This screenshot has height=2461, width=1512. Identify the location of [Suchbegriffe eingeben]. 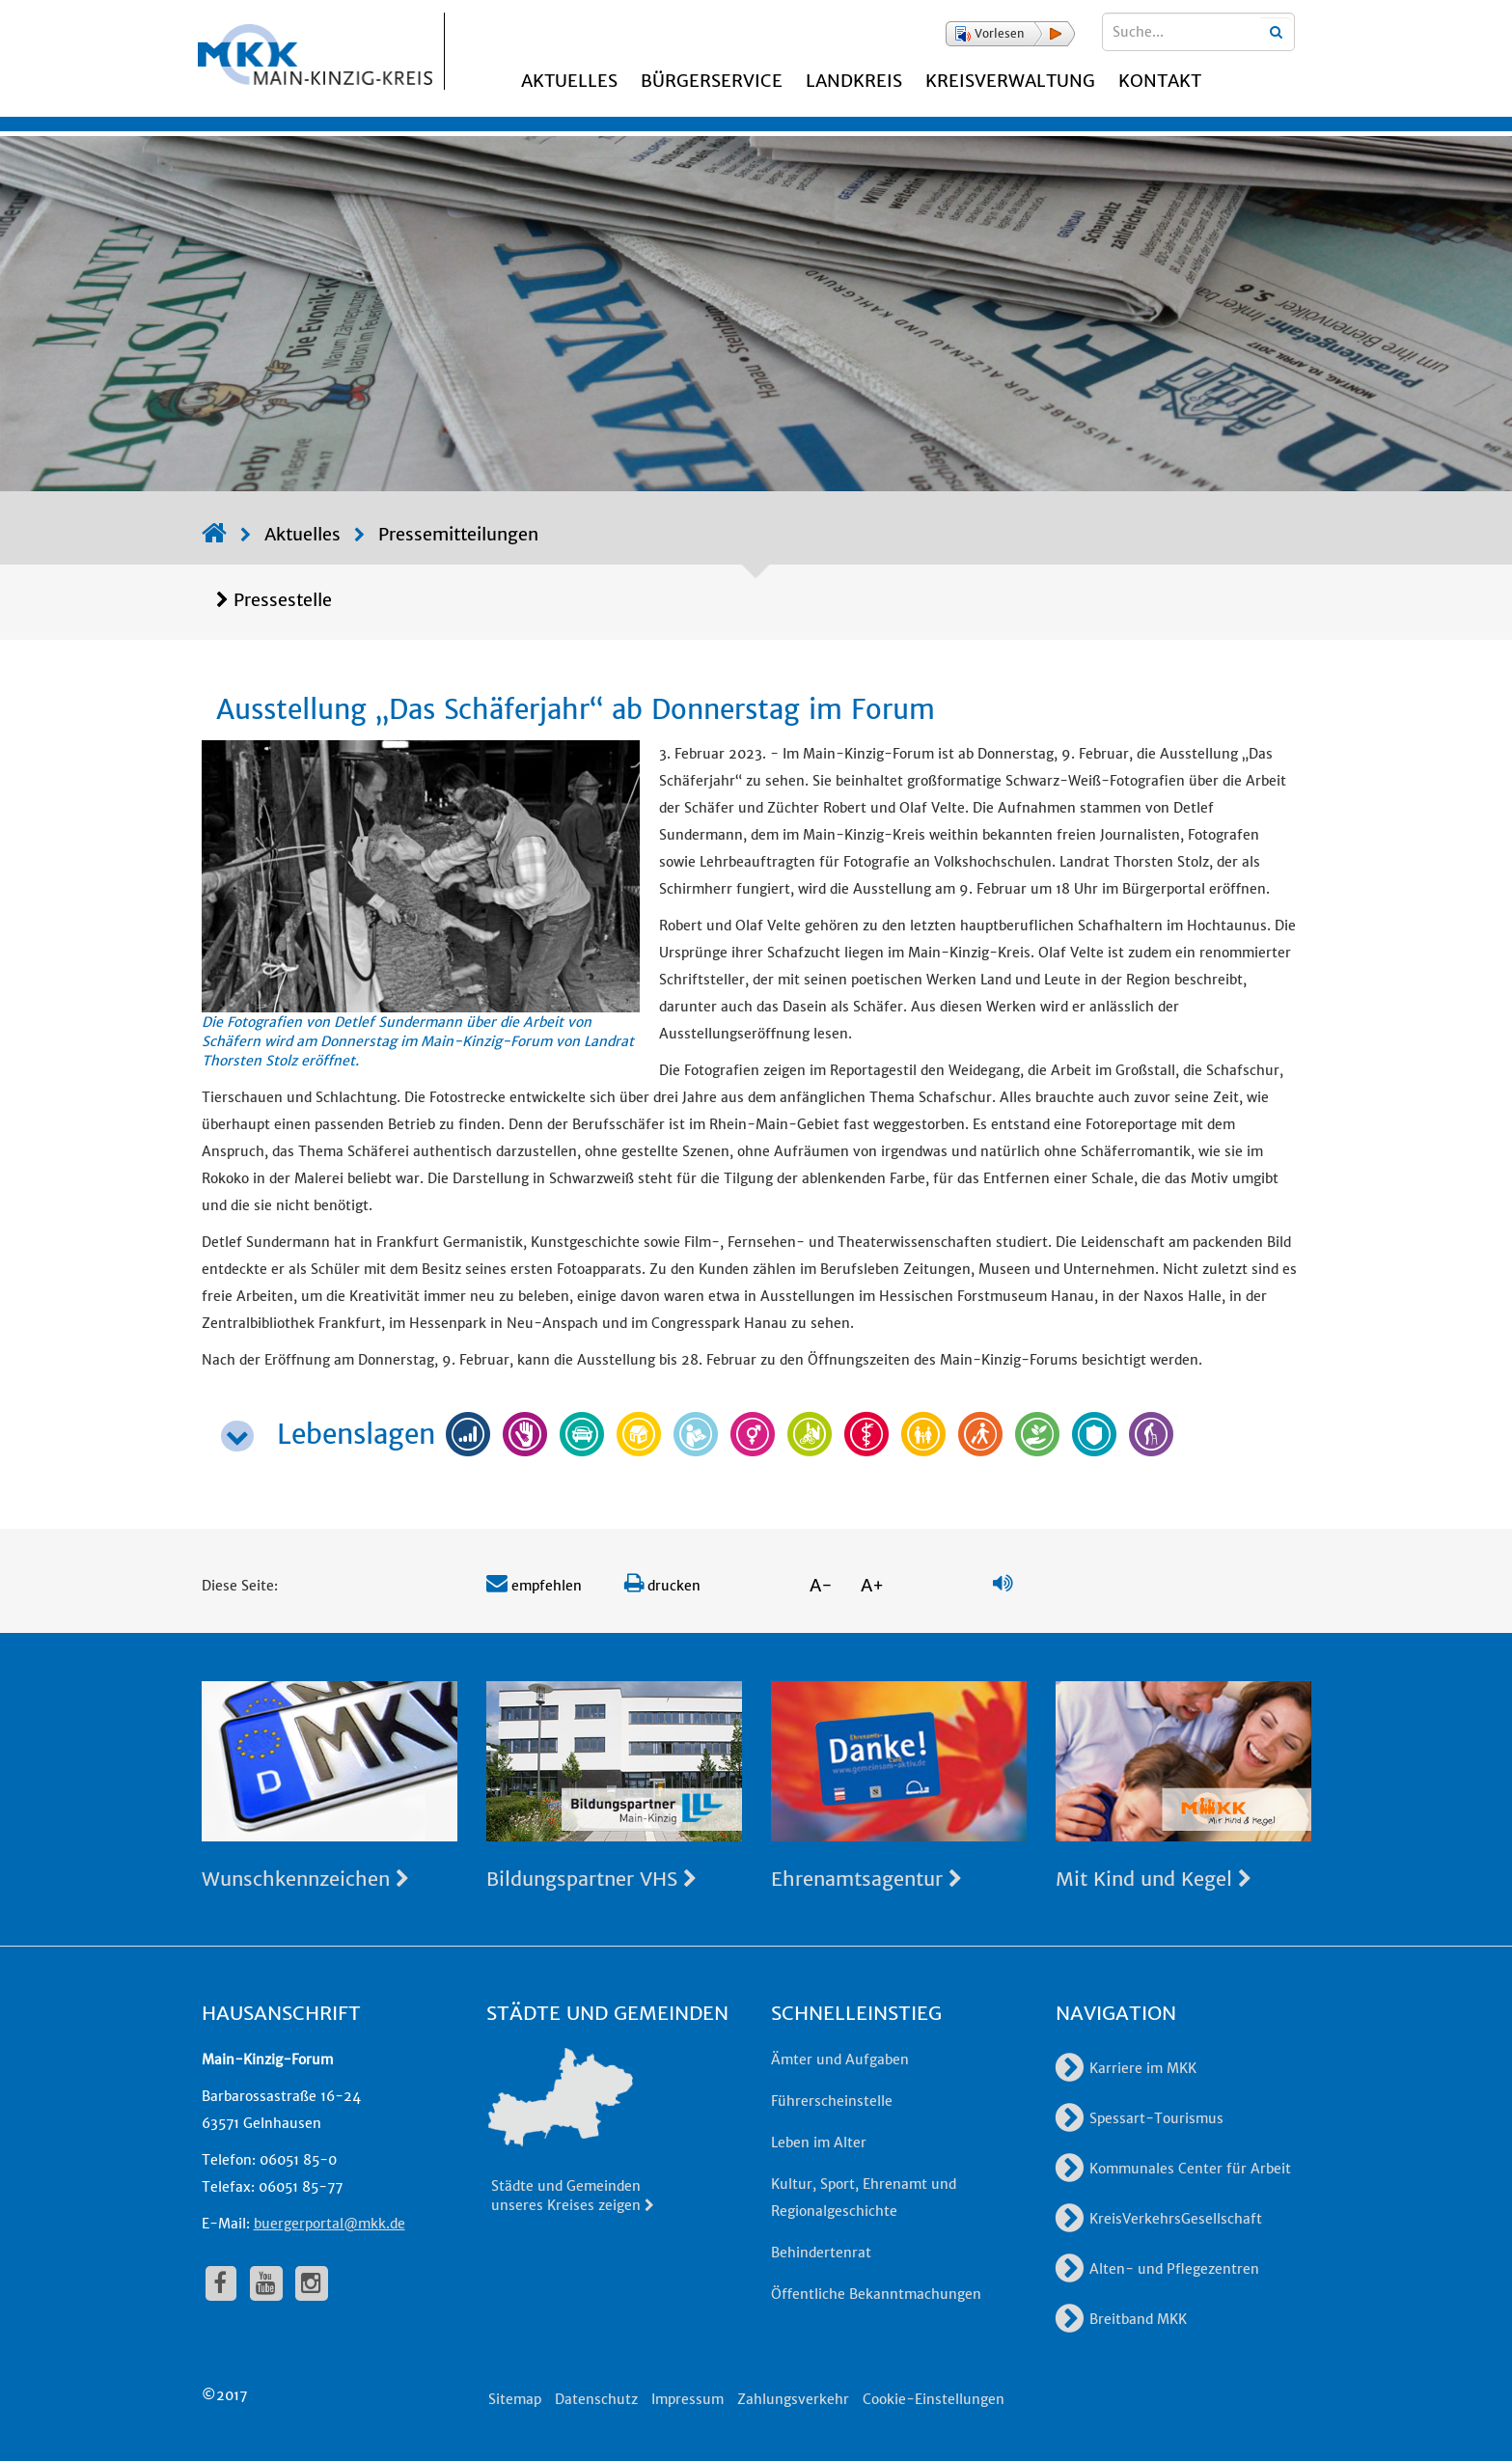
(1198, 32).